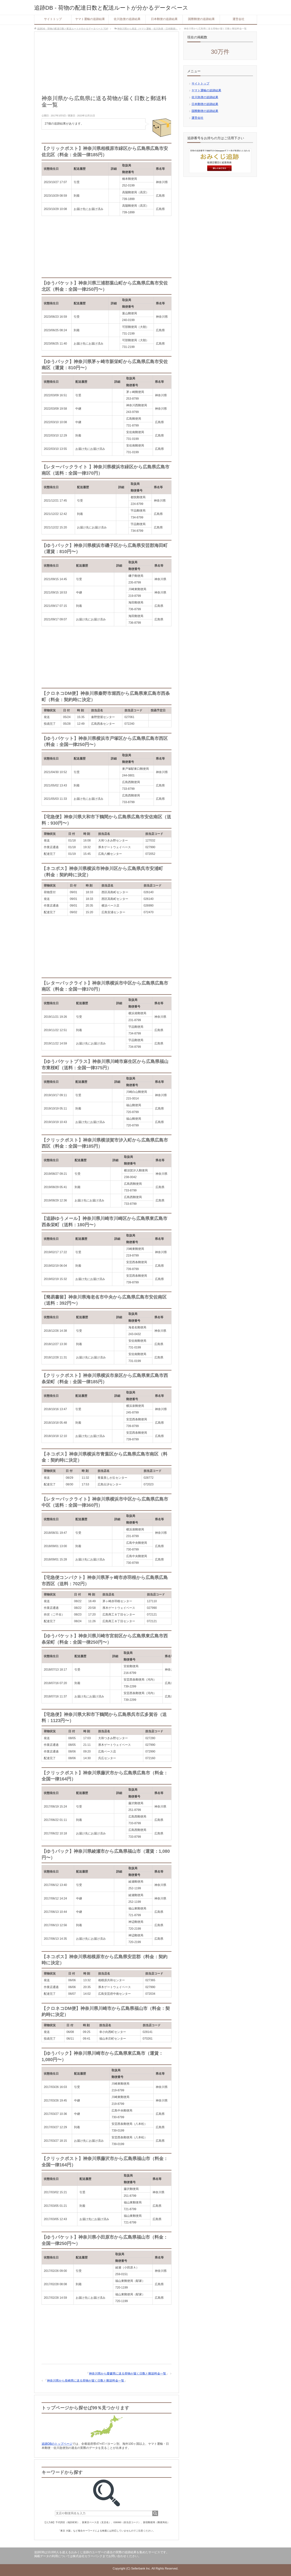 This screenshot has width=291, height=2576. I want to click on 国際郵便の追跡結果, so click(201, 19).